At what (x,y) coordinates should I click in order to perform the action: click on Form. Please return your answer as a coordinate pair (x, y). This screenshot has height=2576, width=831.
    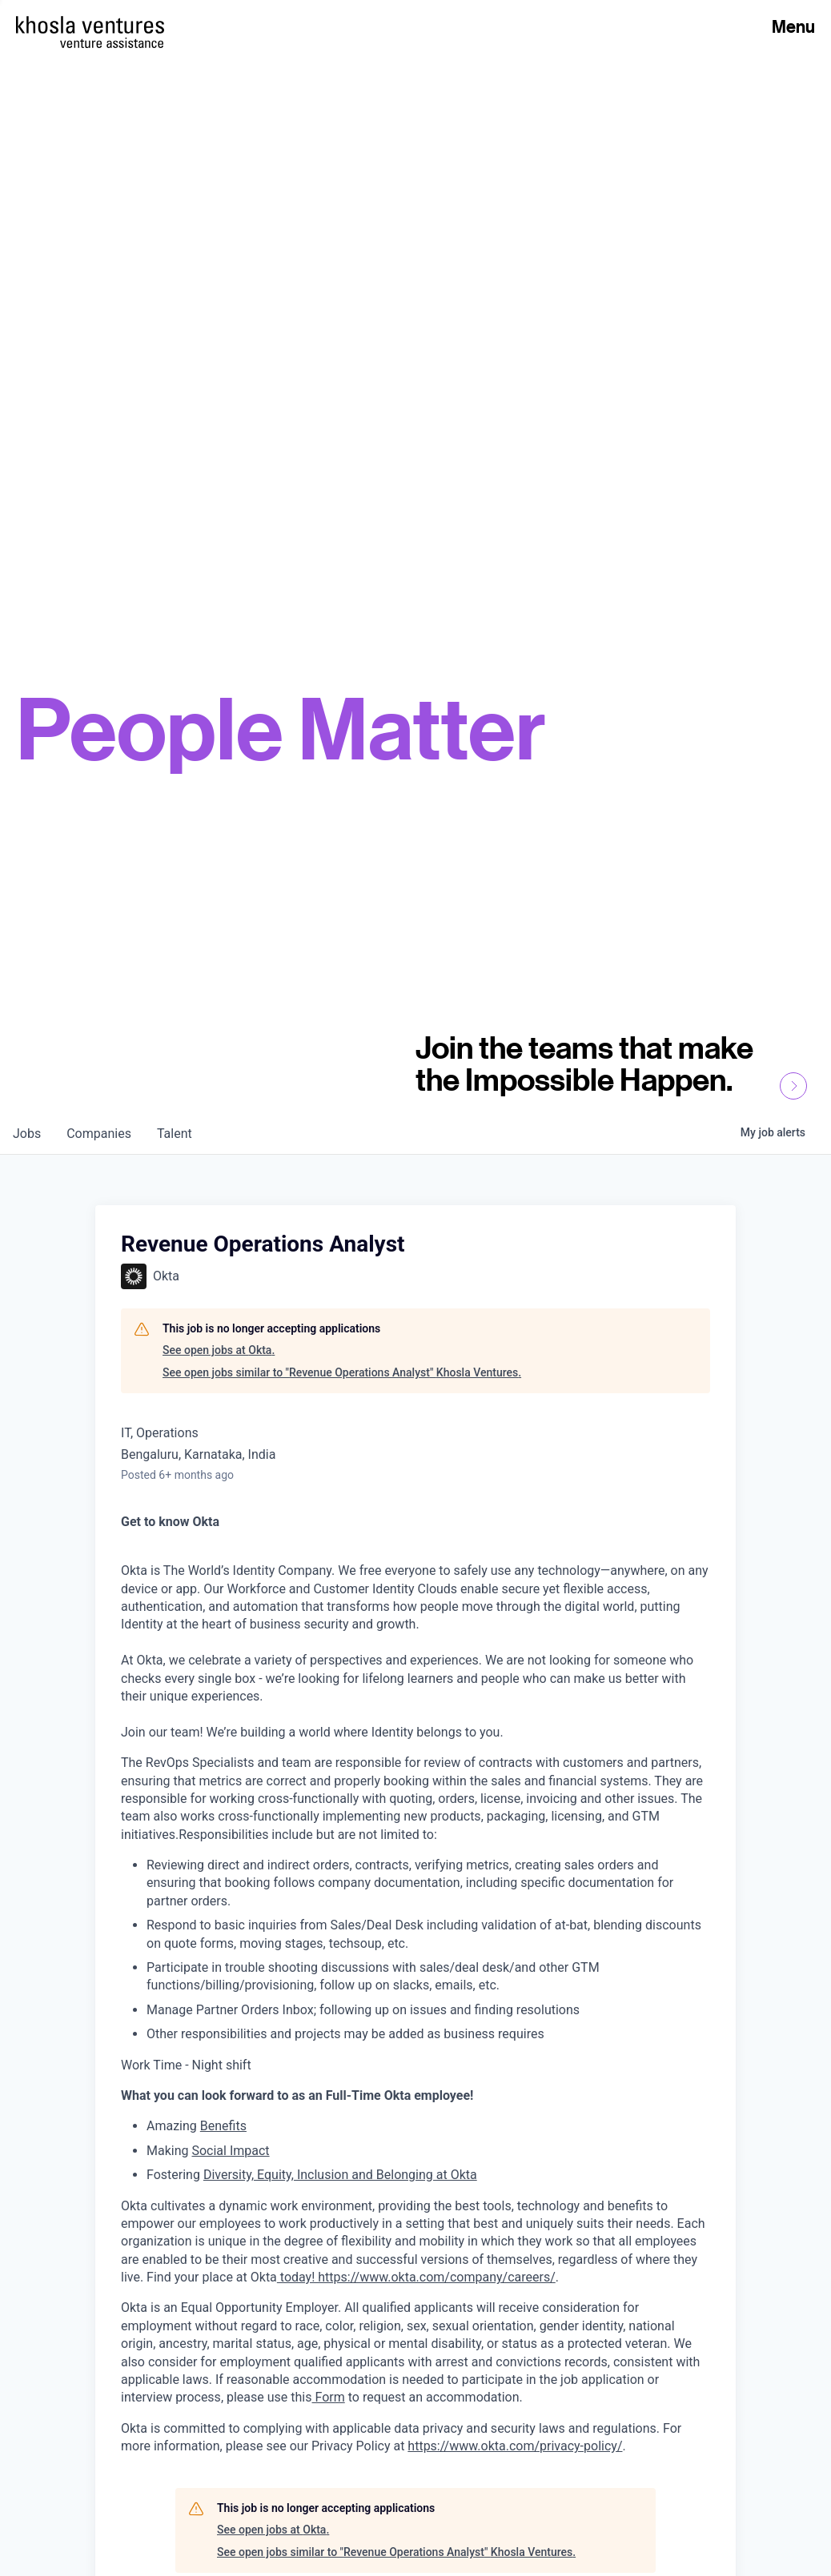
    Looking at the image, I should click on (328, 2397).